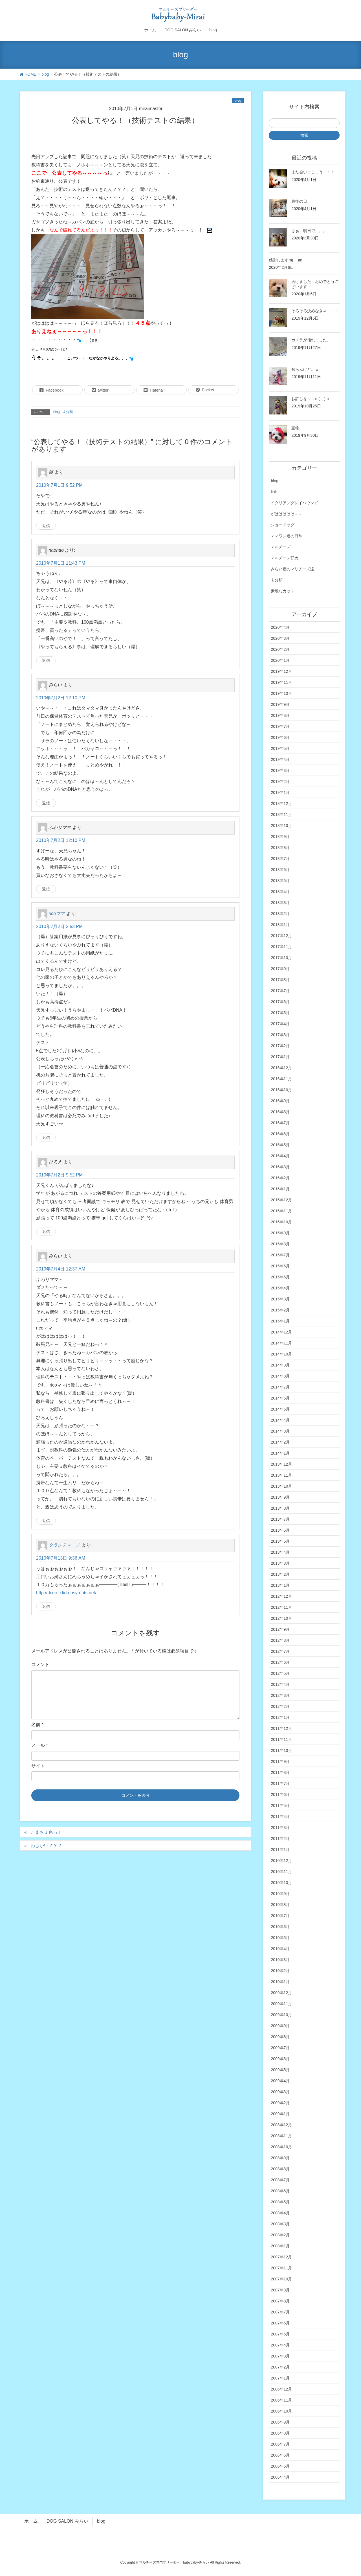  I want to click on 2018年7月, so click(280, 858).